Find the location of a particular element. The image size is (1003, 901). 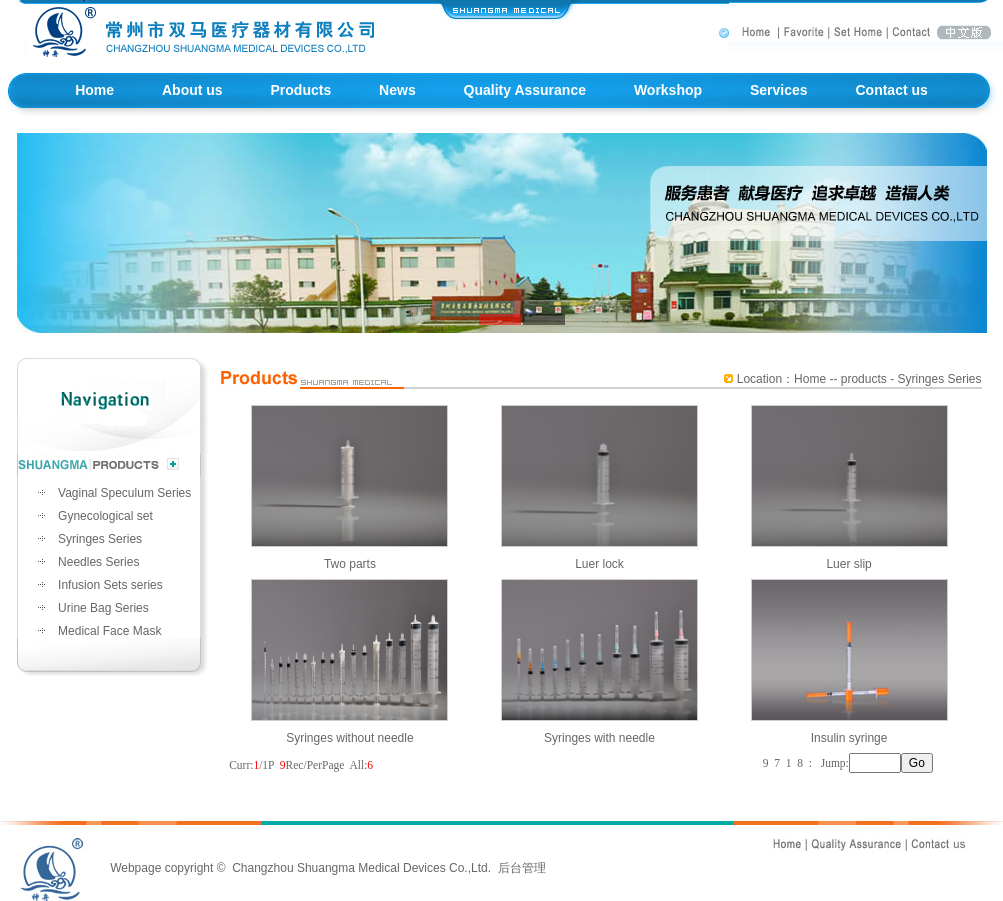

News is located at coordinates (397, 90).